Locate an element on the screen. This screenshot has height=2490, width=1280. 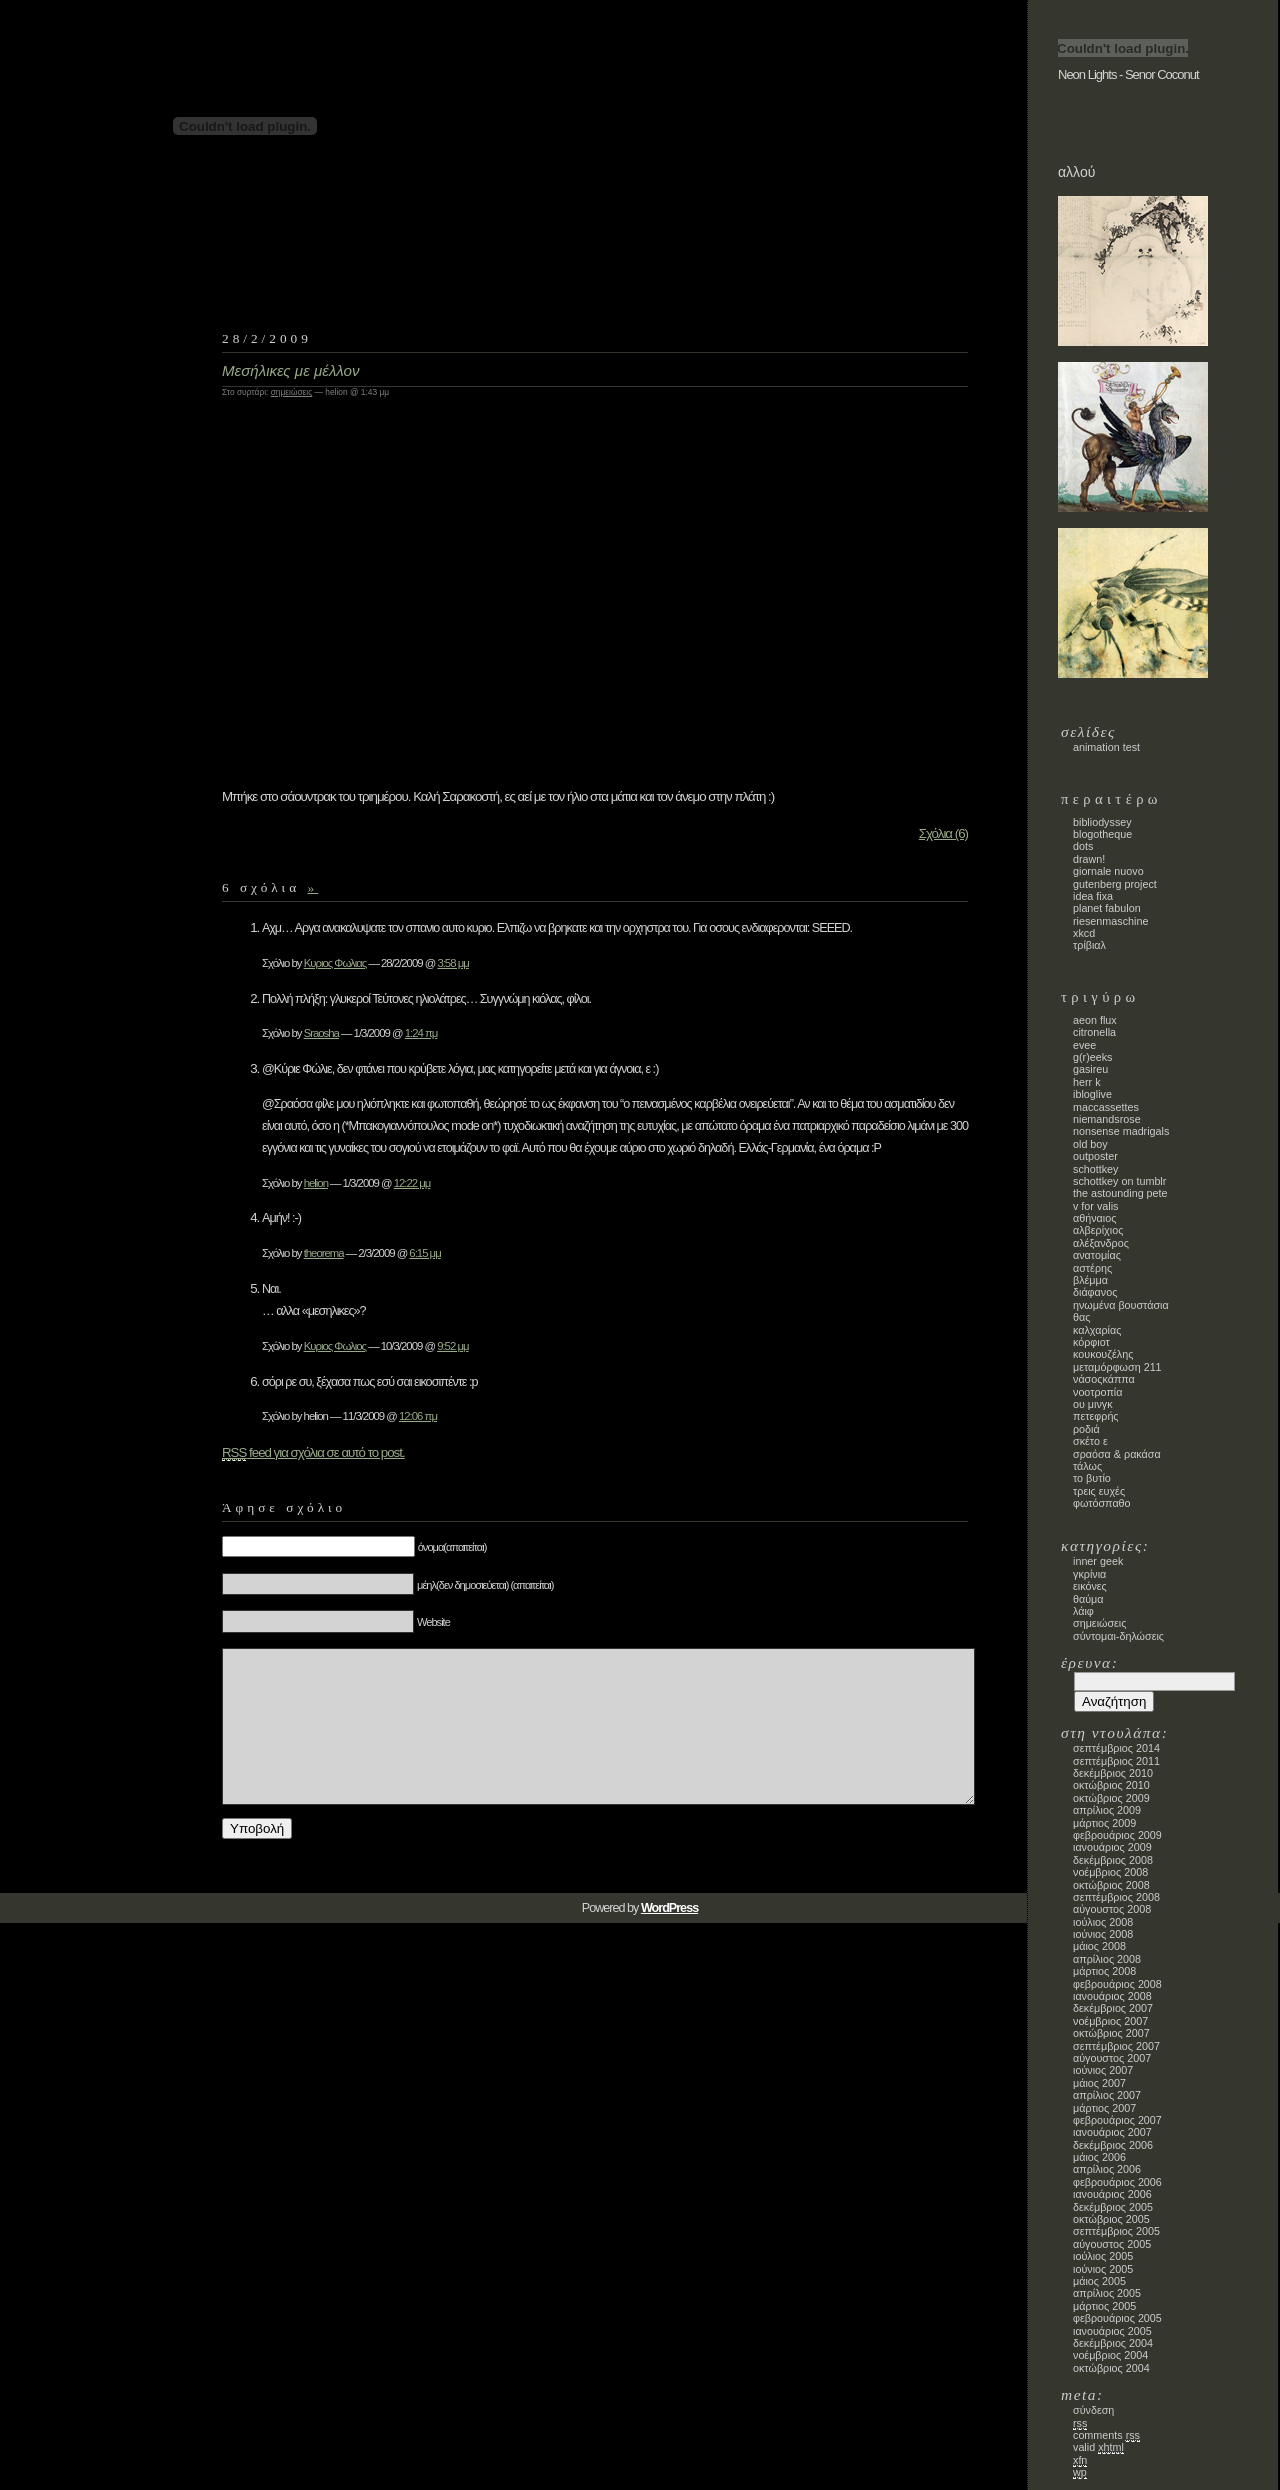
Οκτώβριος 2008 is located at coordinates (1111, 1885).